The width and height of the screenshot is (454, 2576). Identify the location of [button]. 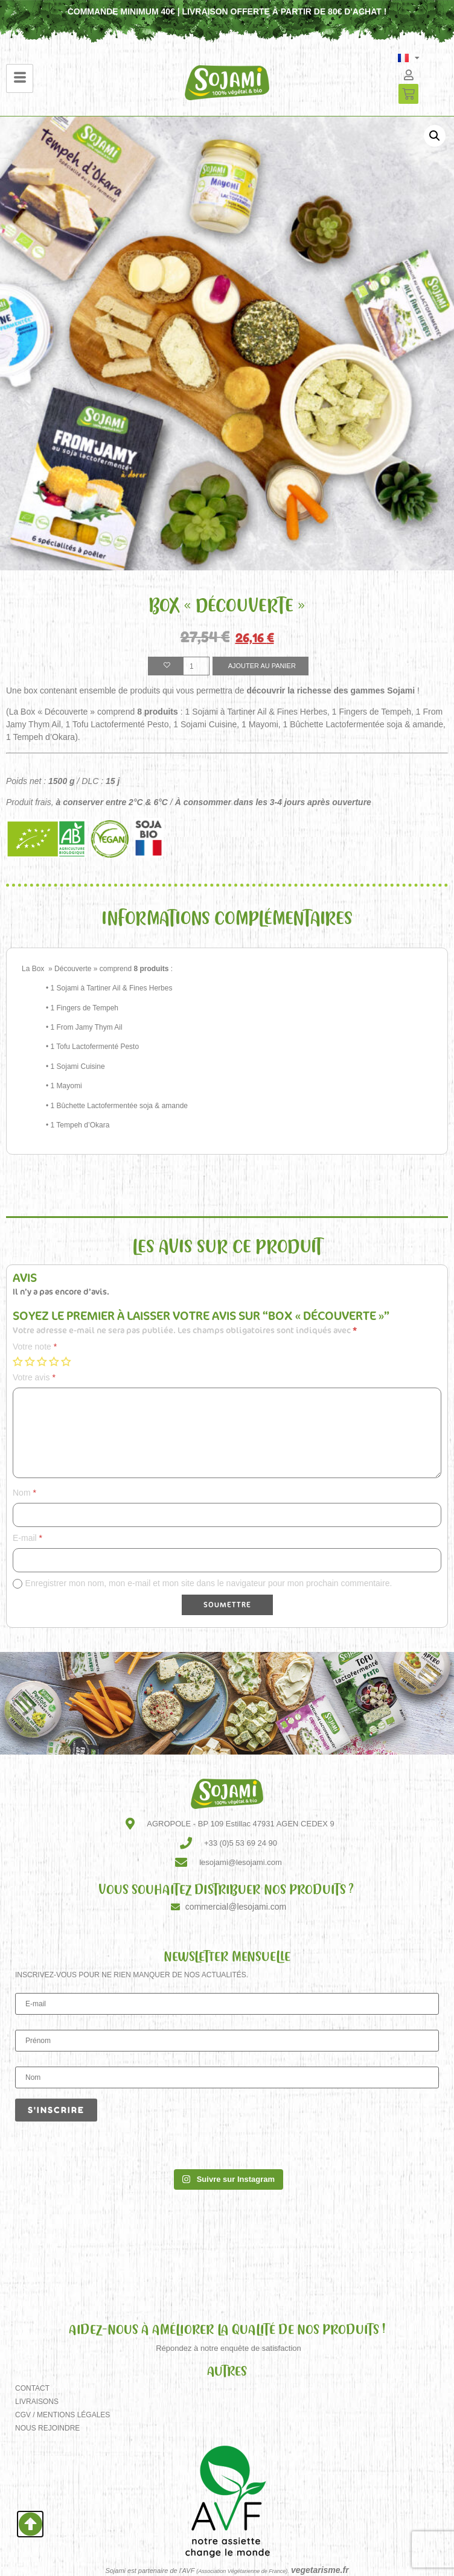
(435, 136).